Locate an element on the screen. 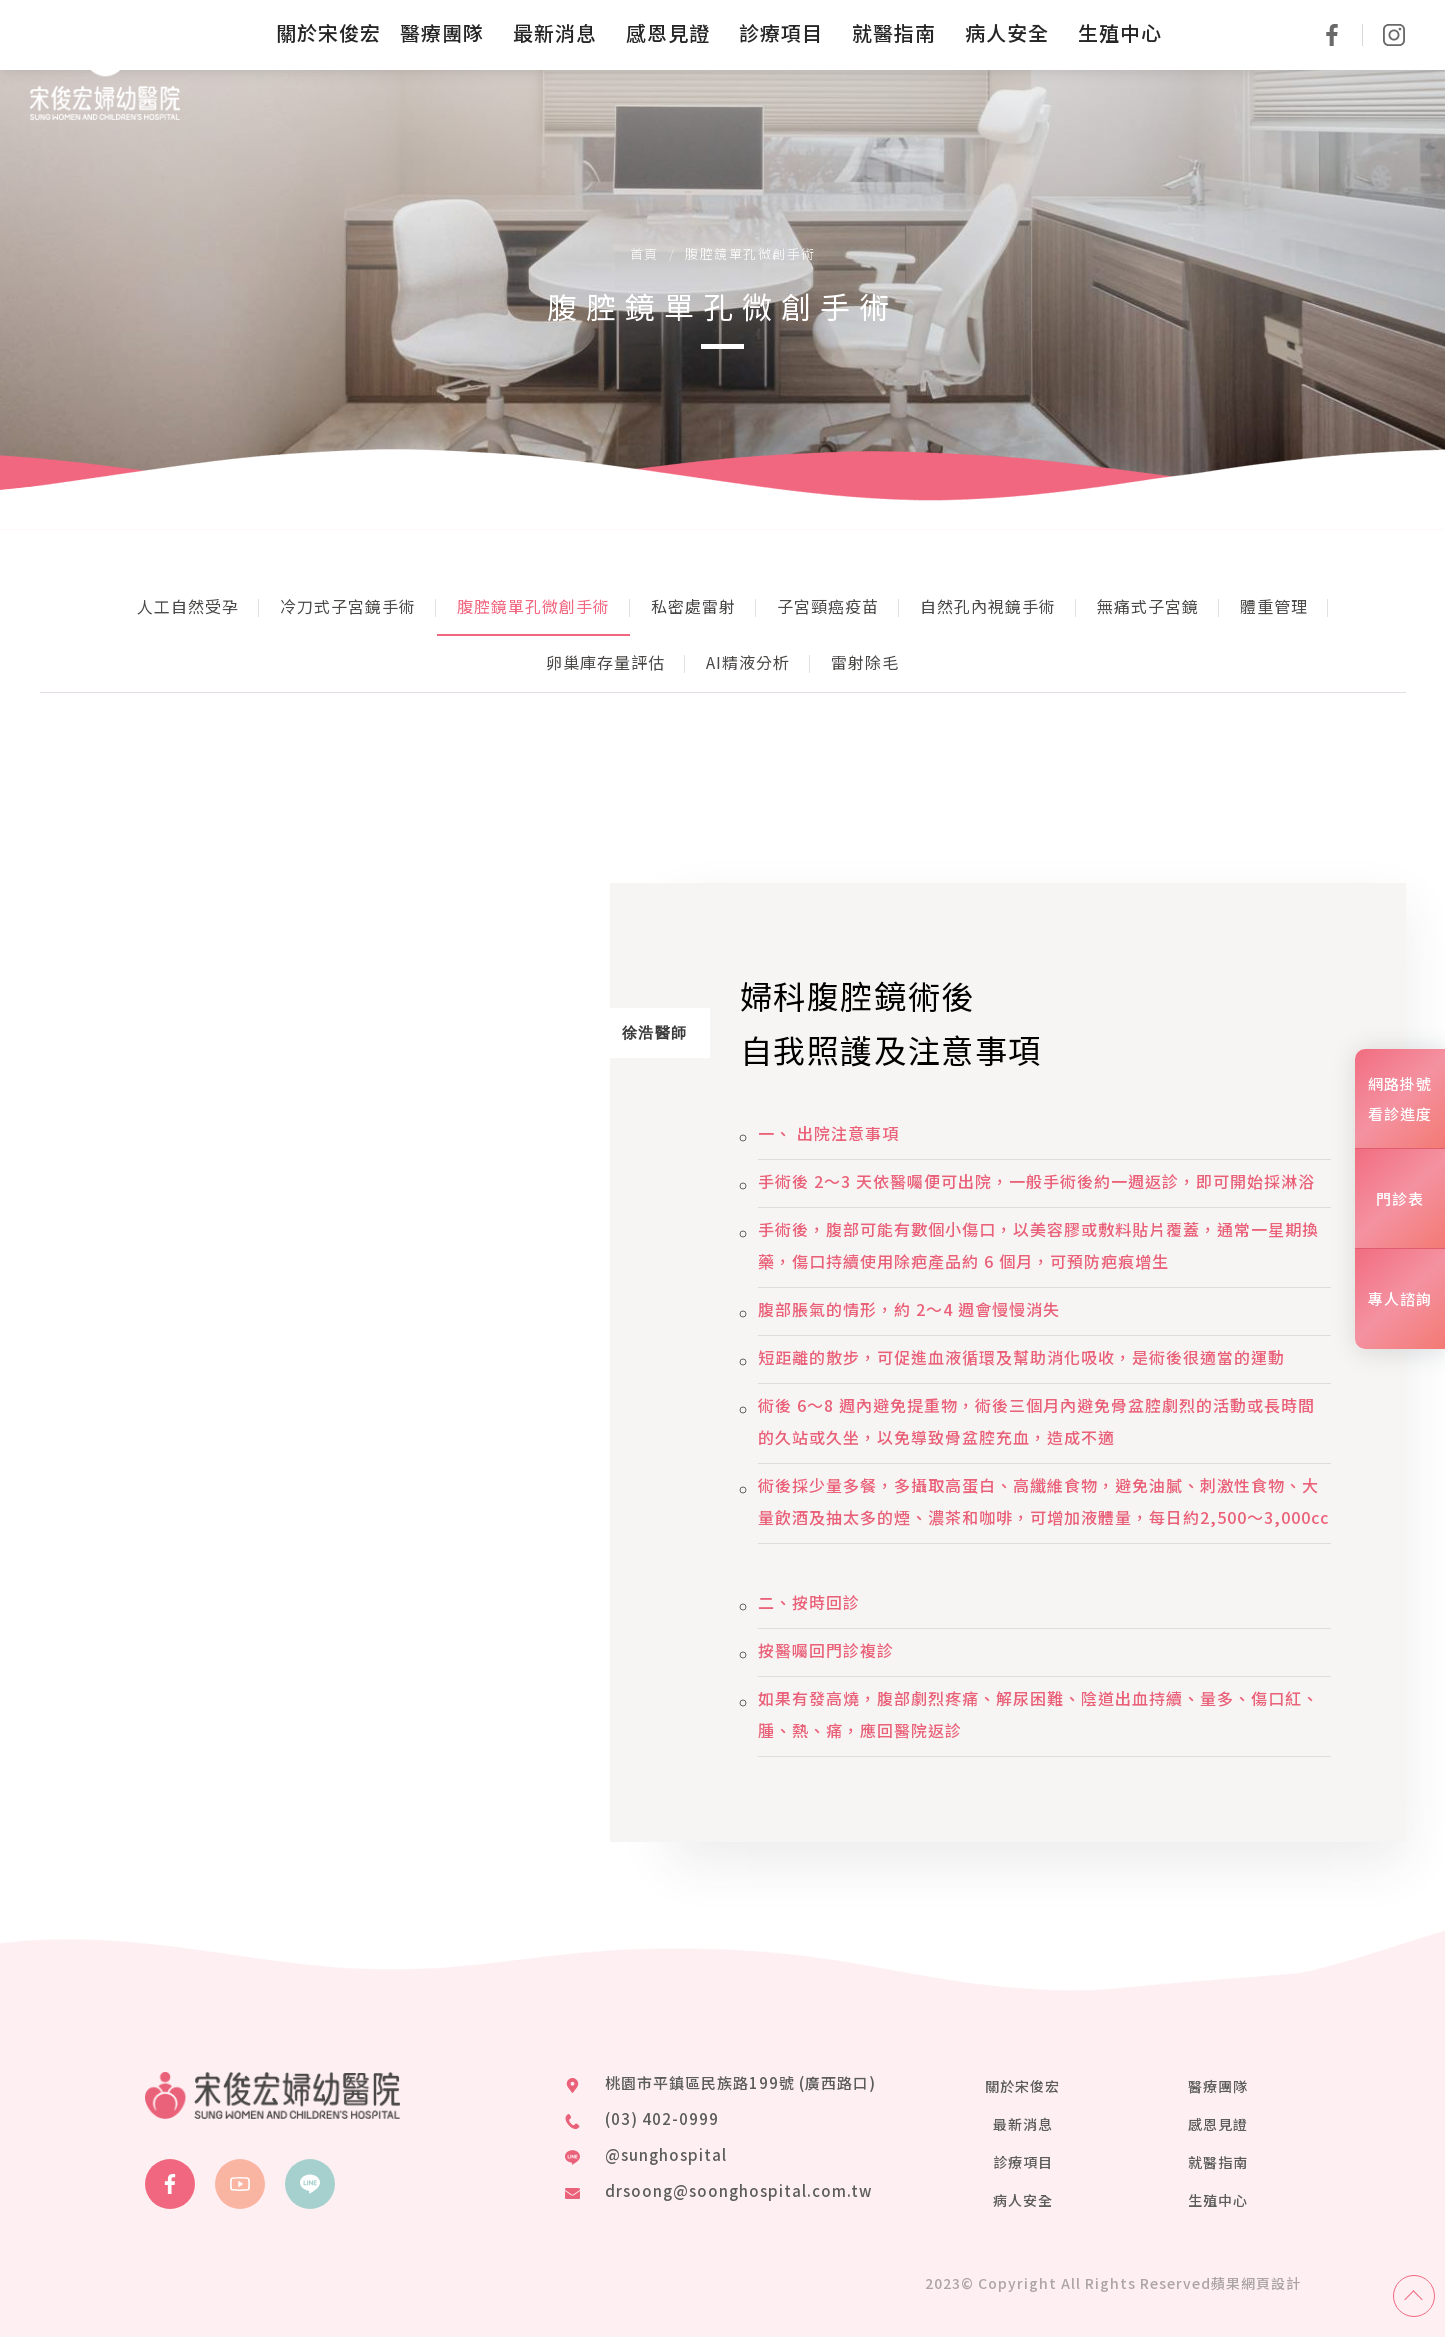 The height and width of the screenshot is (2337, 1445). 雷射除毛 is located at coordinates (865, 662).